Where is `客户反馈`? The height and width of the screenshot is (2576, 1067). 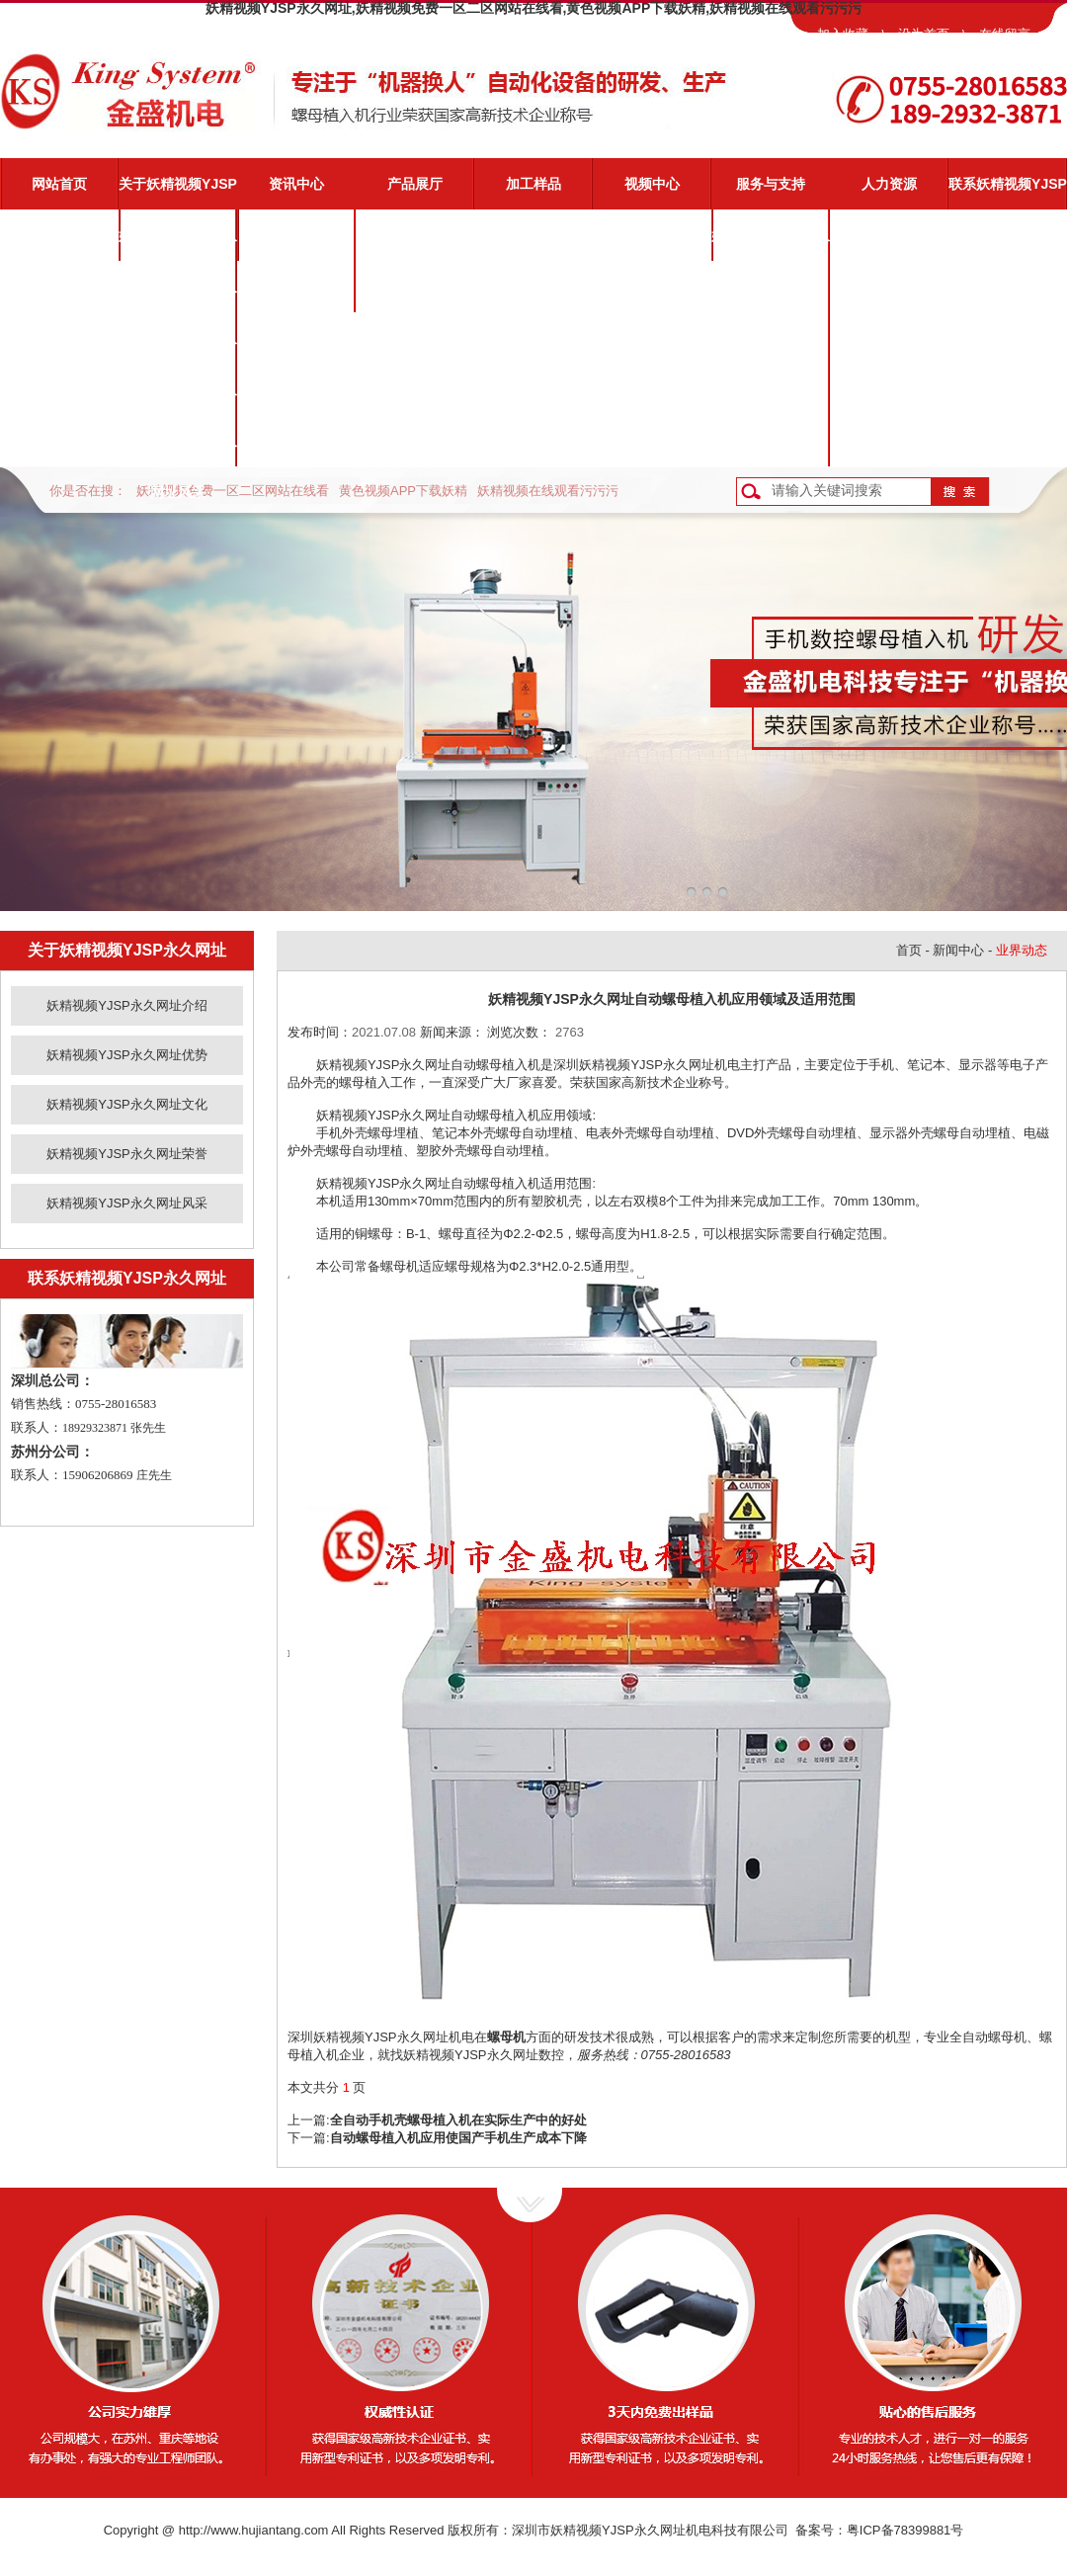 客户反馈 is located at coordinates (770, 441).